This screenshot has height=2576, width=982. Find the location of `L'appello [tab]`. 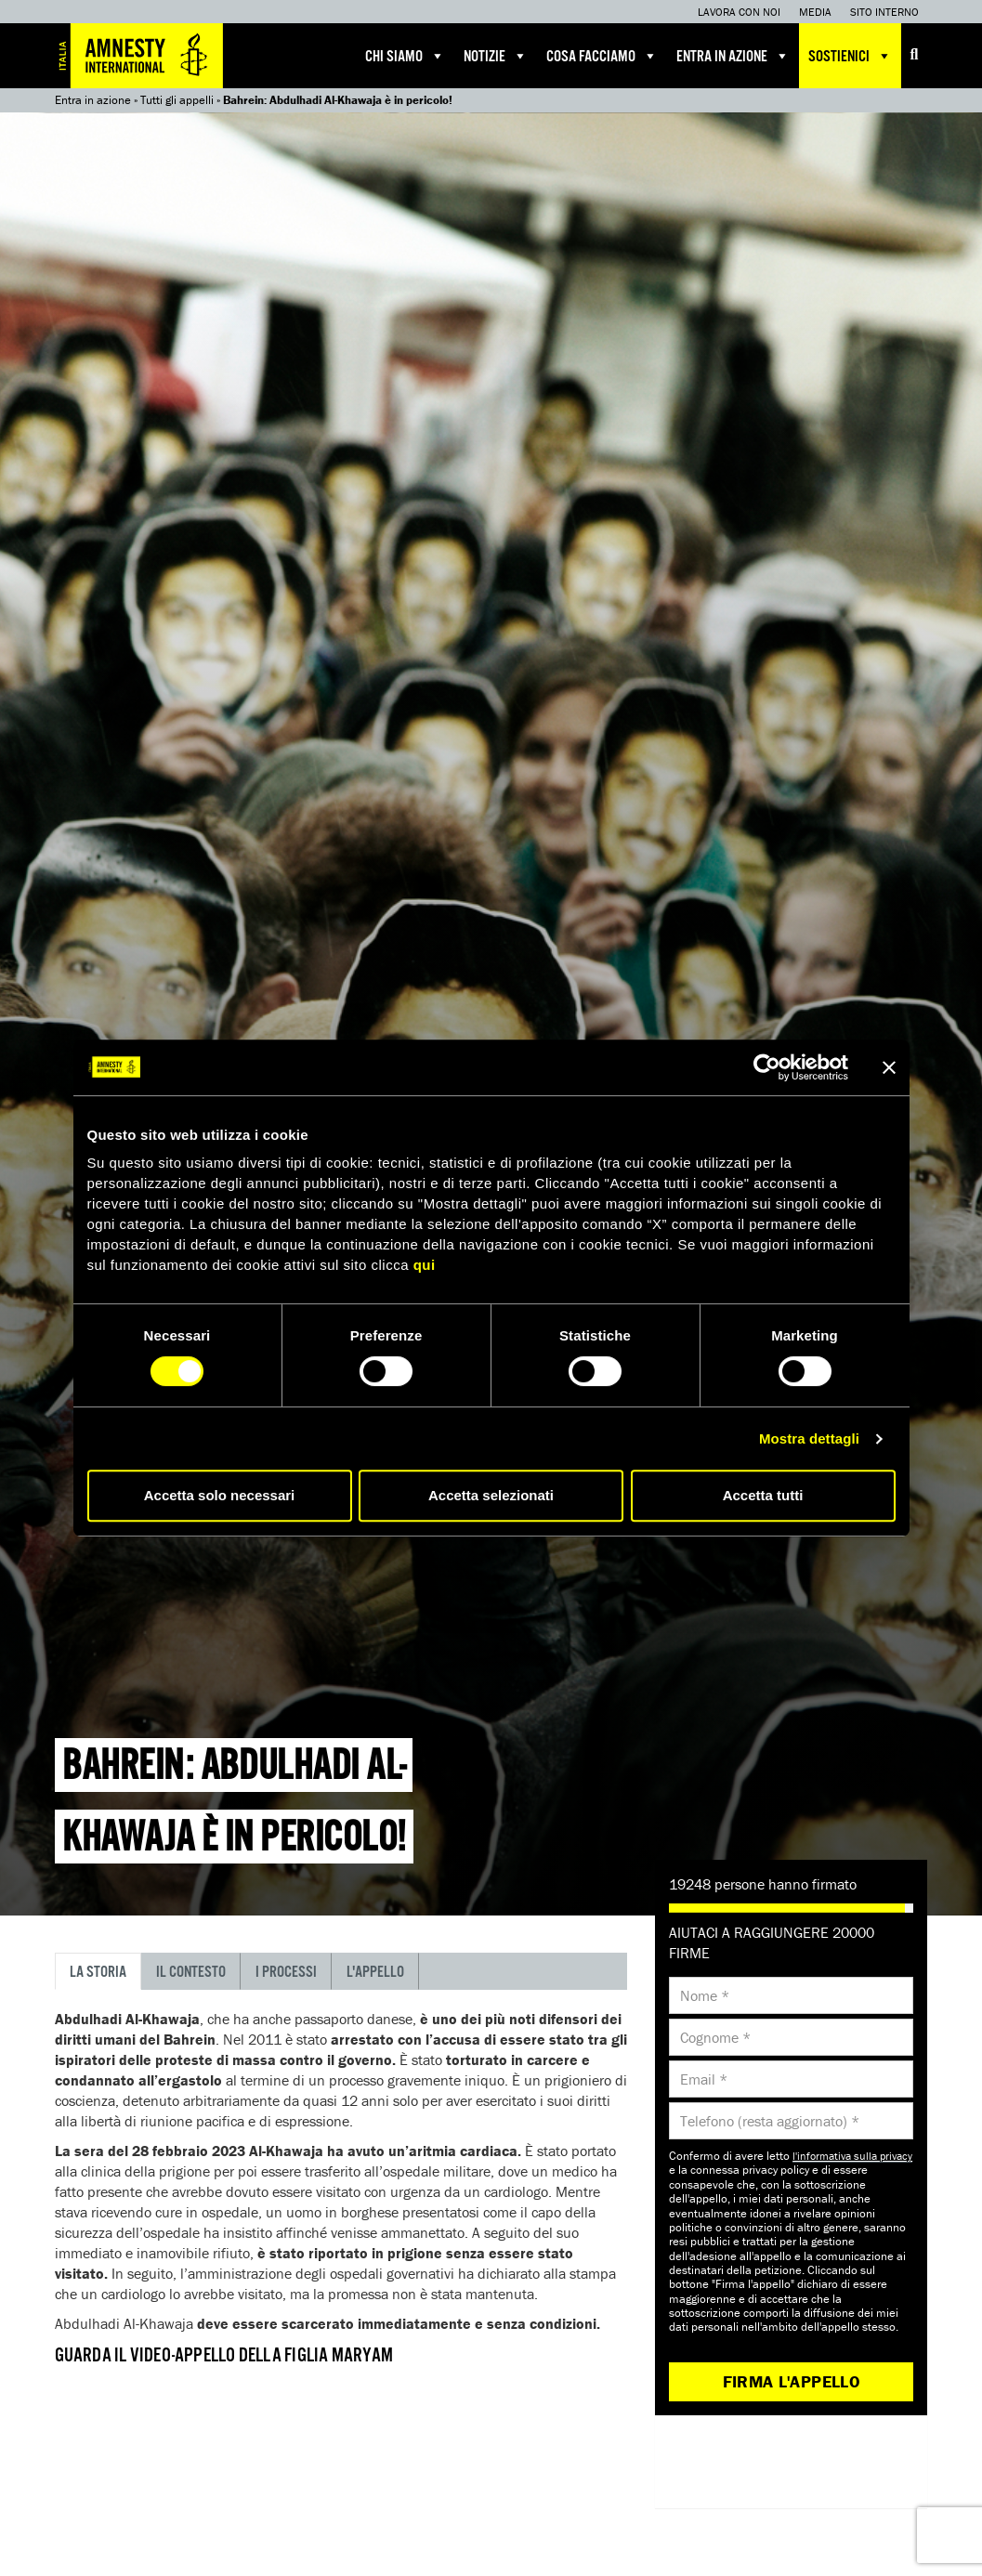

L'appello [tab] is located at coordinates (375, 1972).